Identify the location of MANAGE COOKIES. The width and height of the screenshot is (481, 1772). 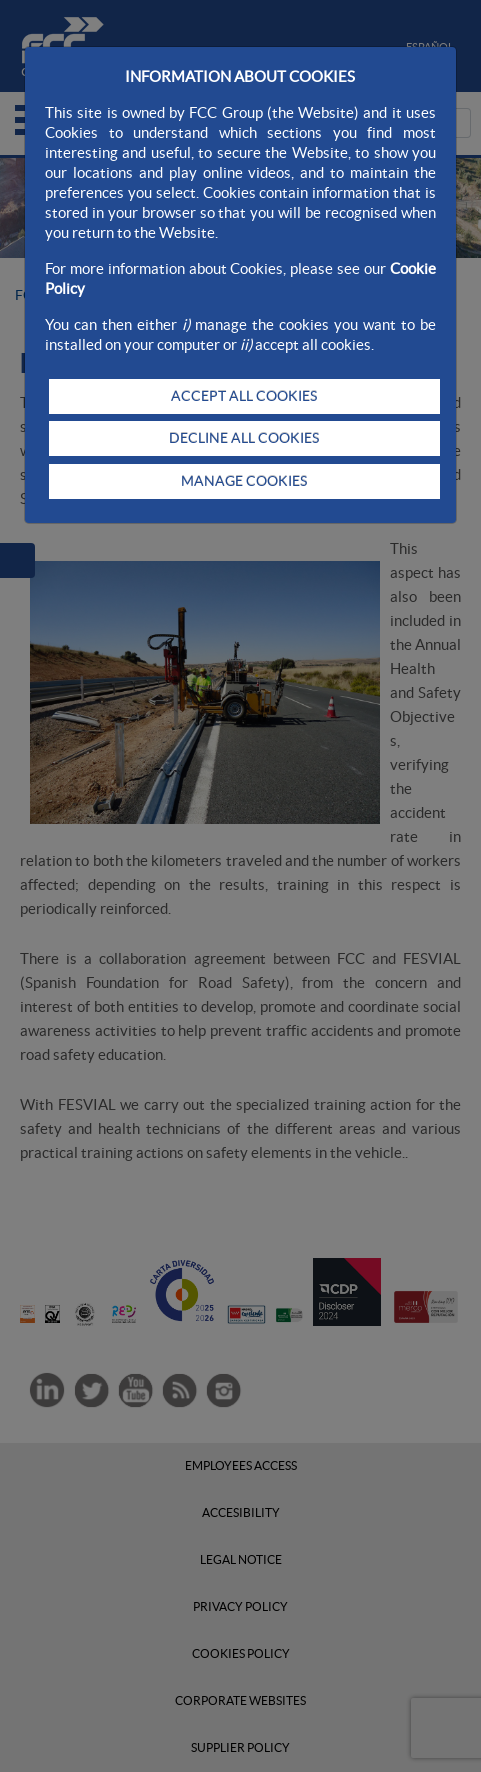
(244, 481).